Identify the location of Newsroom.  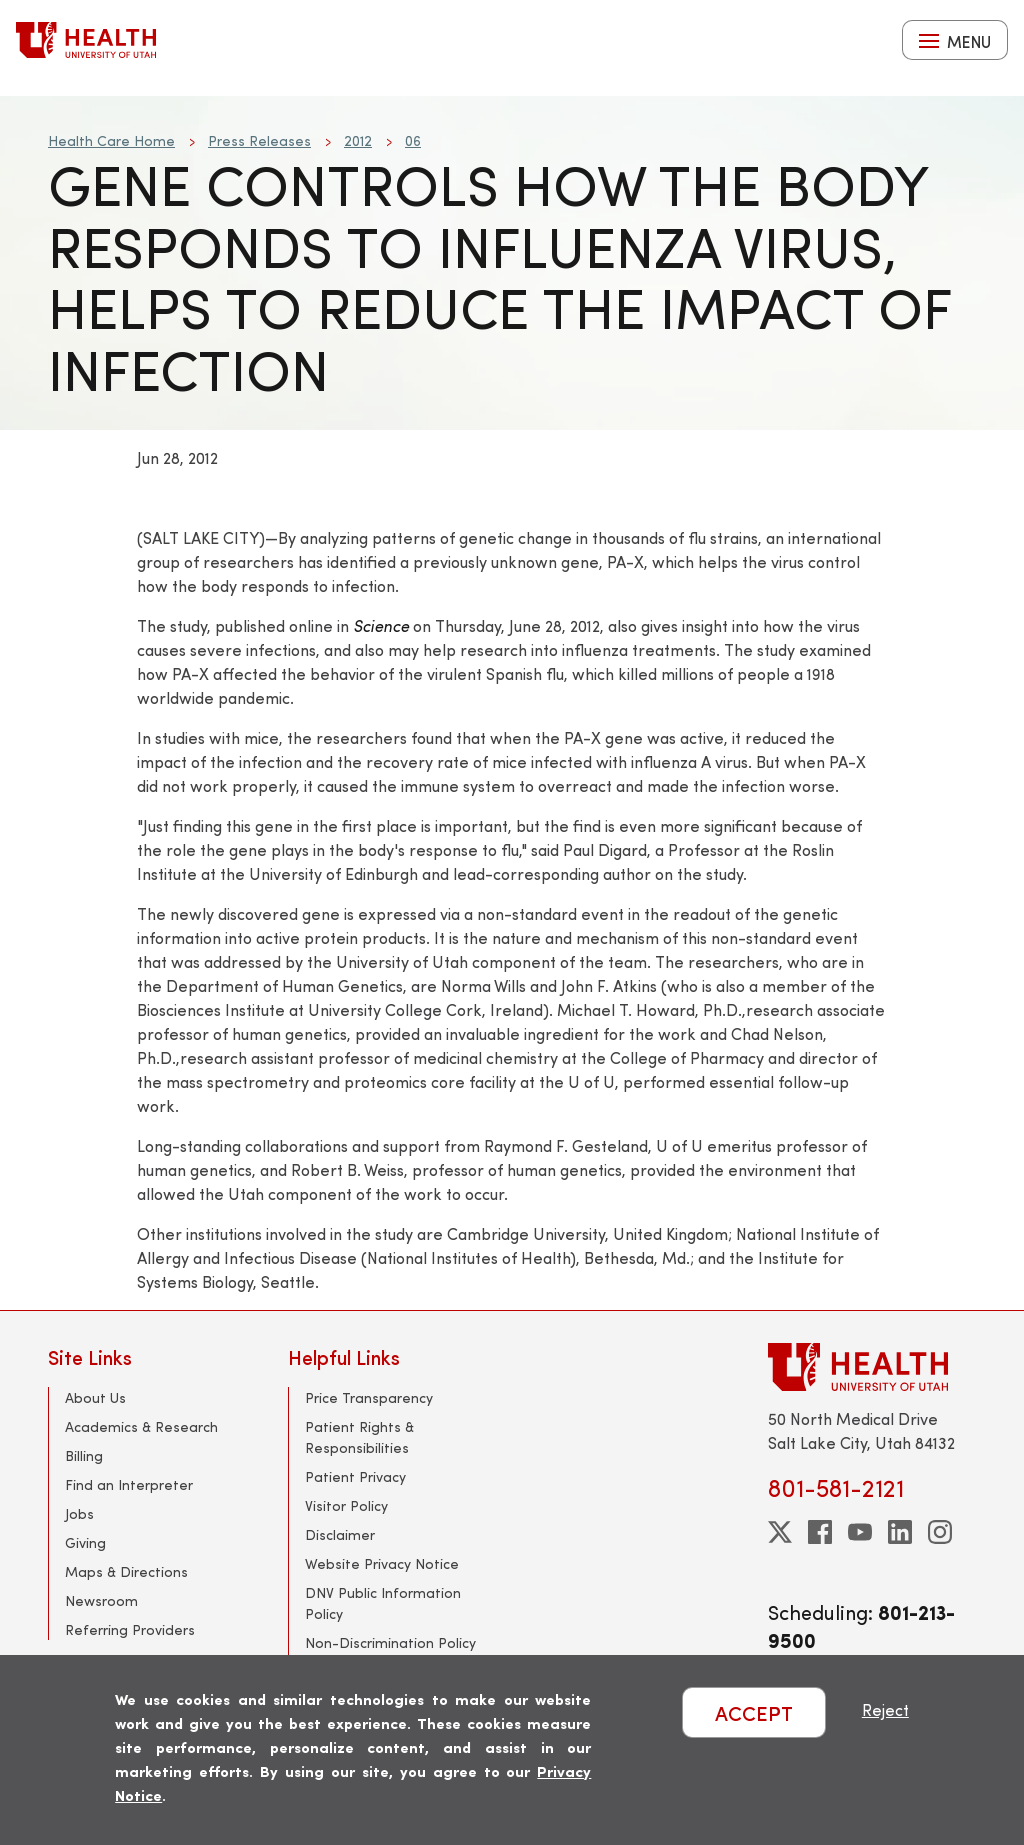
(101, 1600).